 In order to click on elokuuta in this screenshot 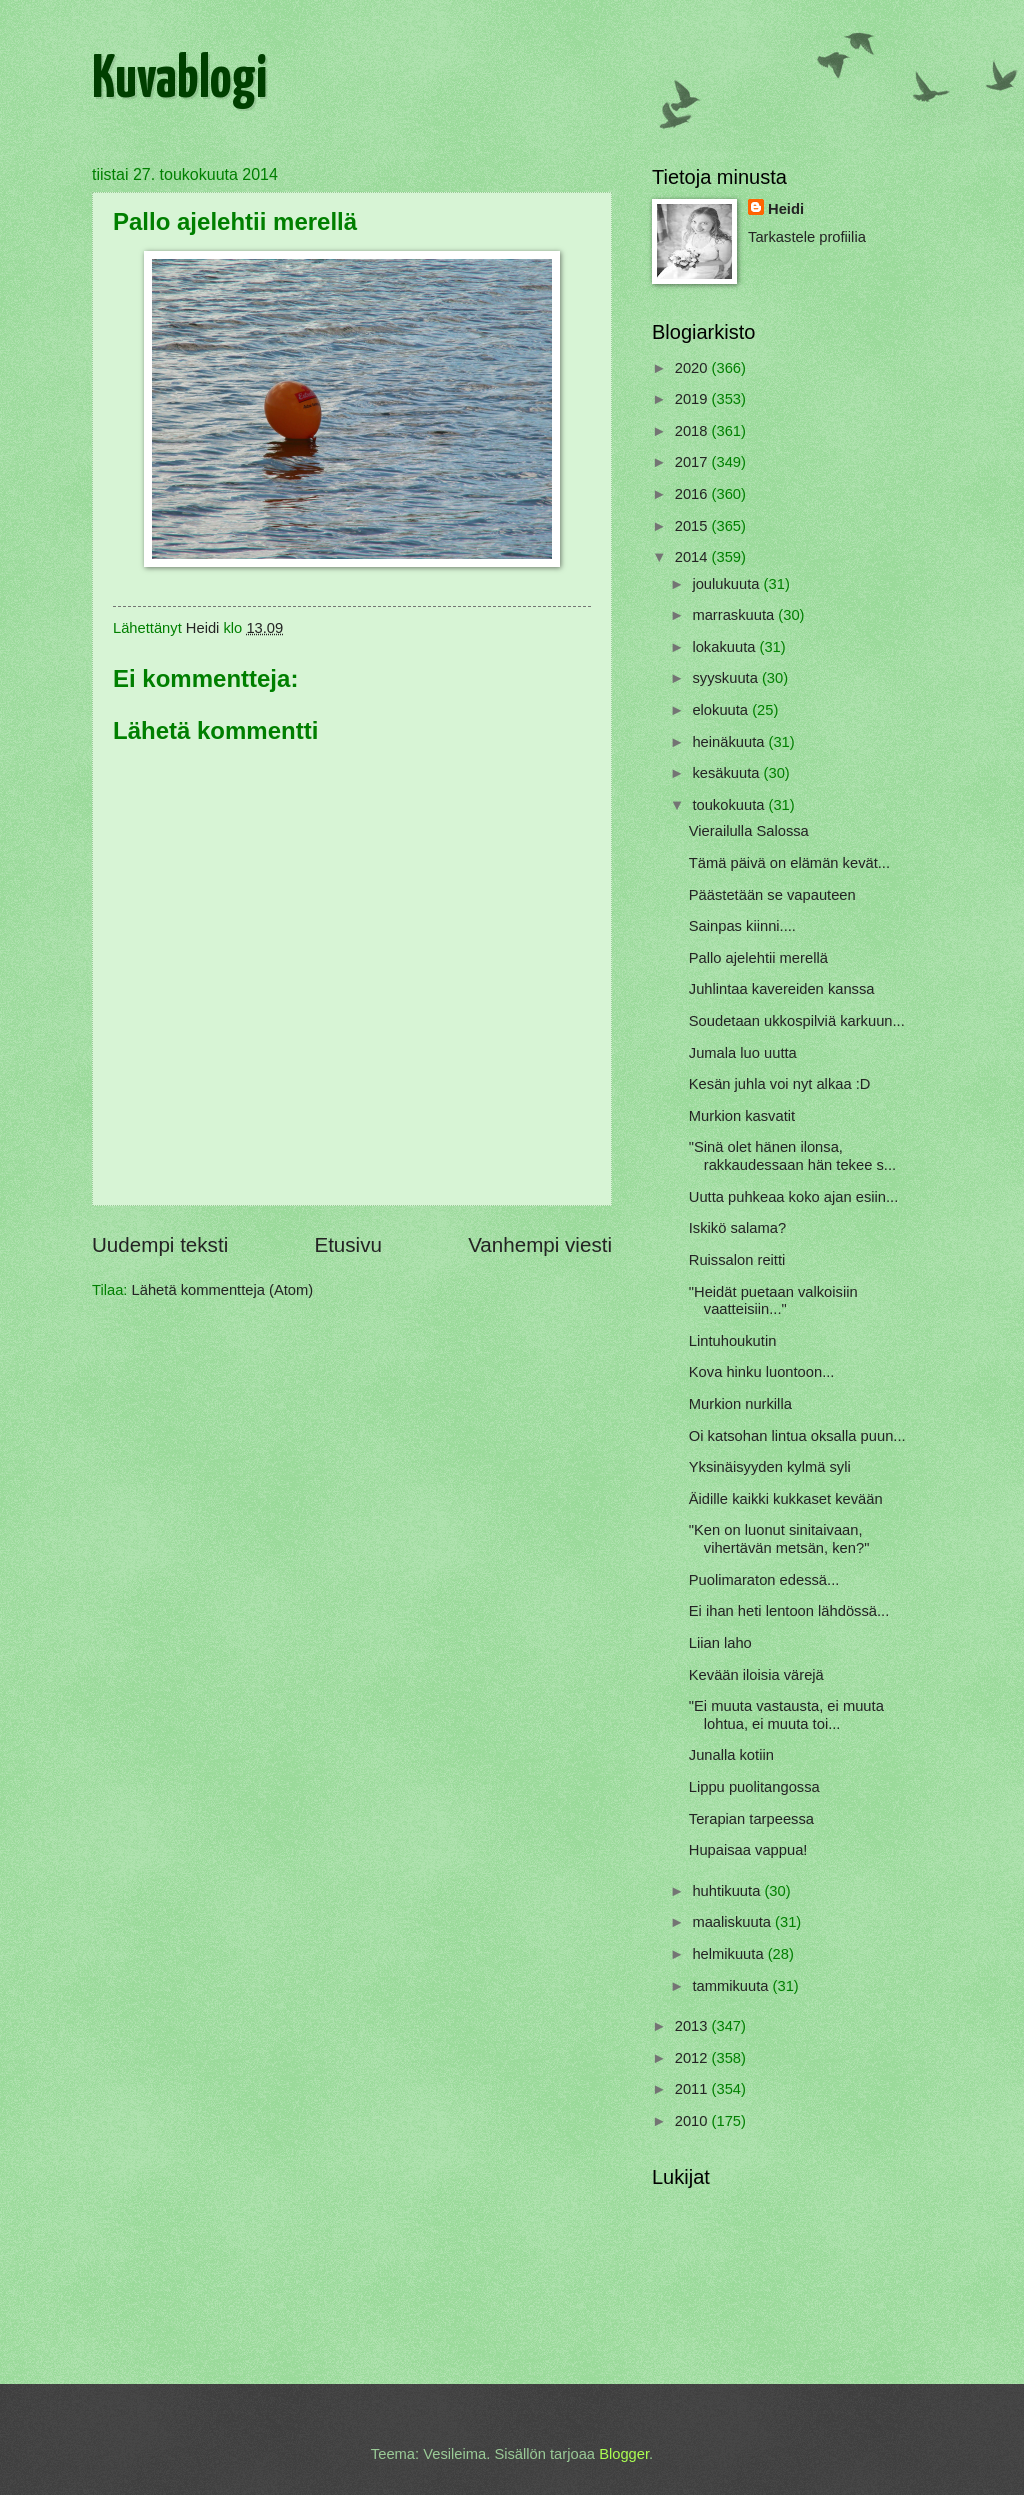, I will do `click(722, 710)`.